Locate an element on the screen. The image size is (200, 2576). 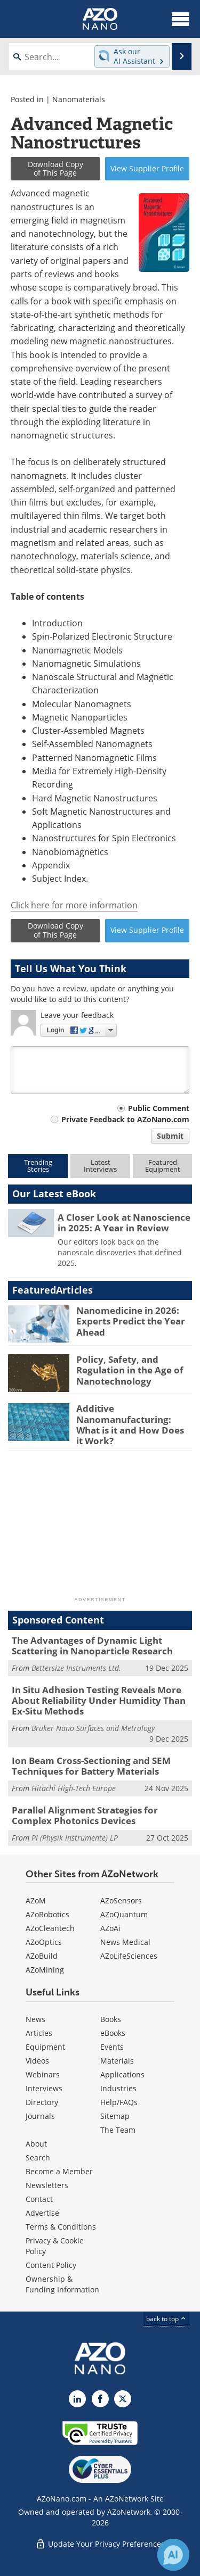
[AZoNano LinkedIn page] is located at coordinates (77, 2398).